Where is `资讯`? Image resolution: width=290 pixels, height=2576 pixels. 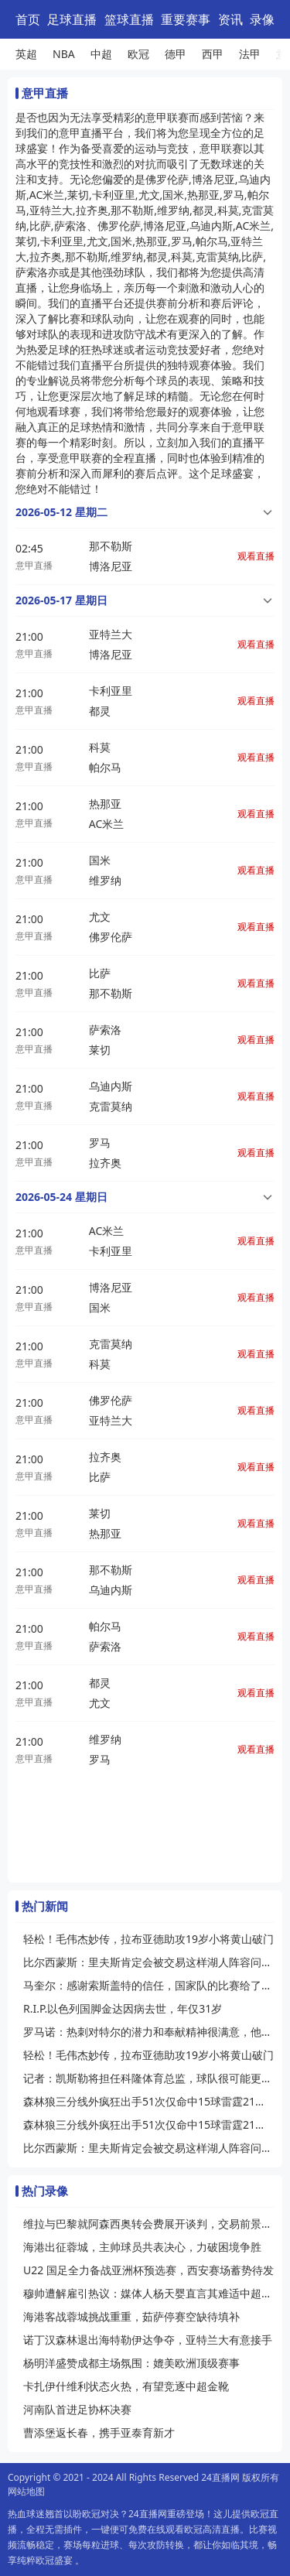
资讯 is located at coordinates (230, 19).